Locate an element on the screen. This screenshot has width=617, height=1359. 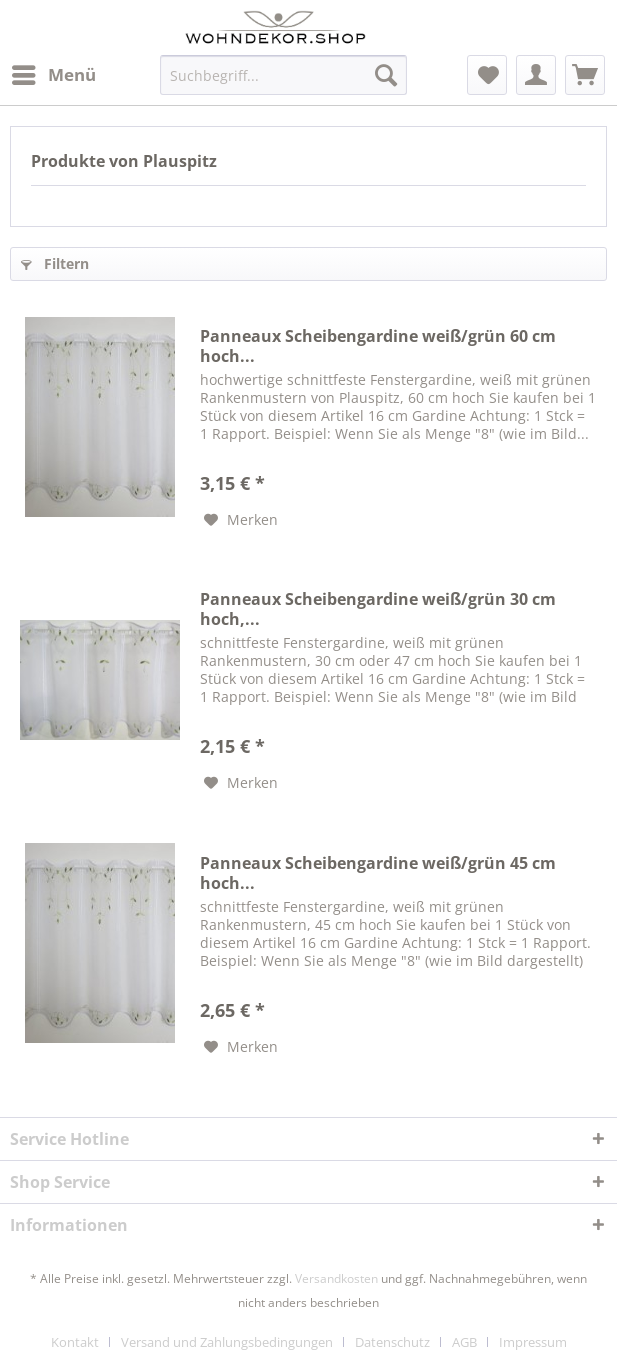
Panneaux Scheibengardine weiß/grün 45 cm hoch... is located at coordinates (378, 873).